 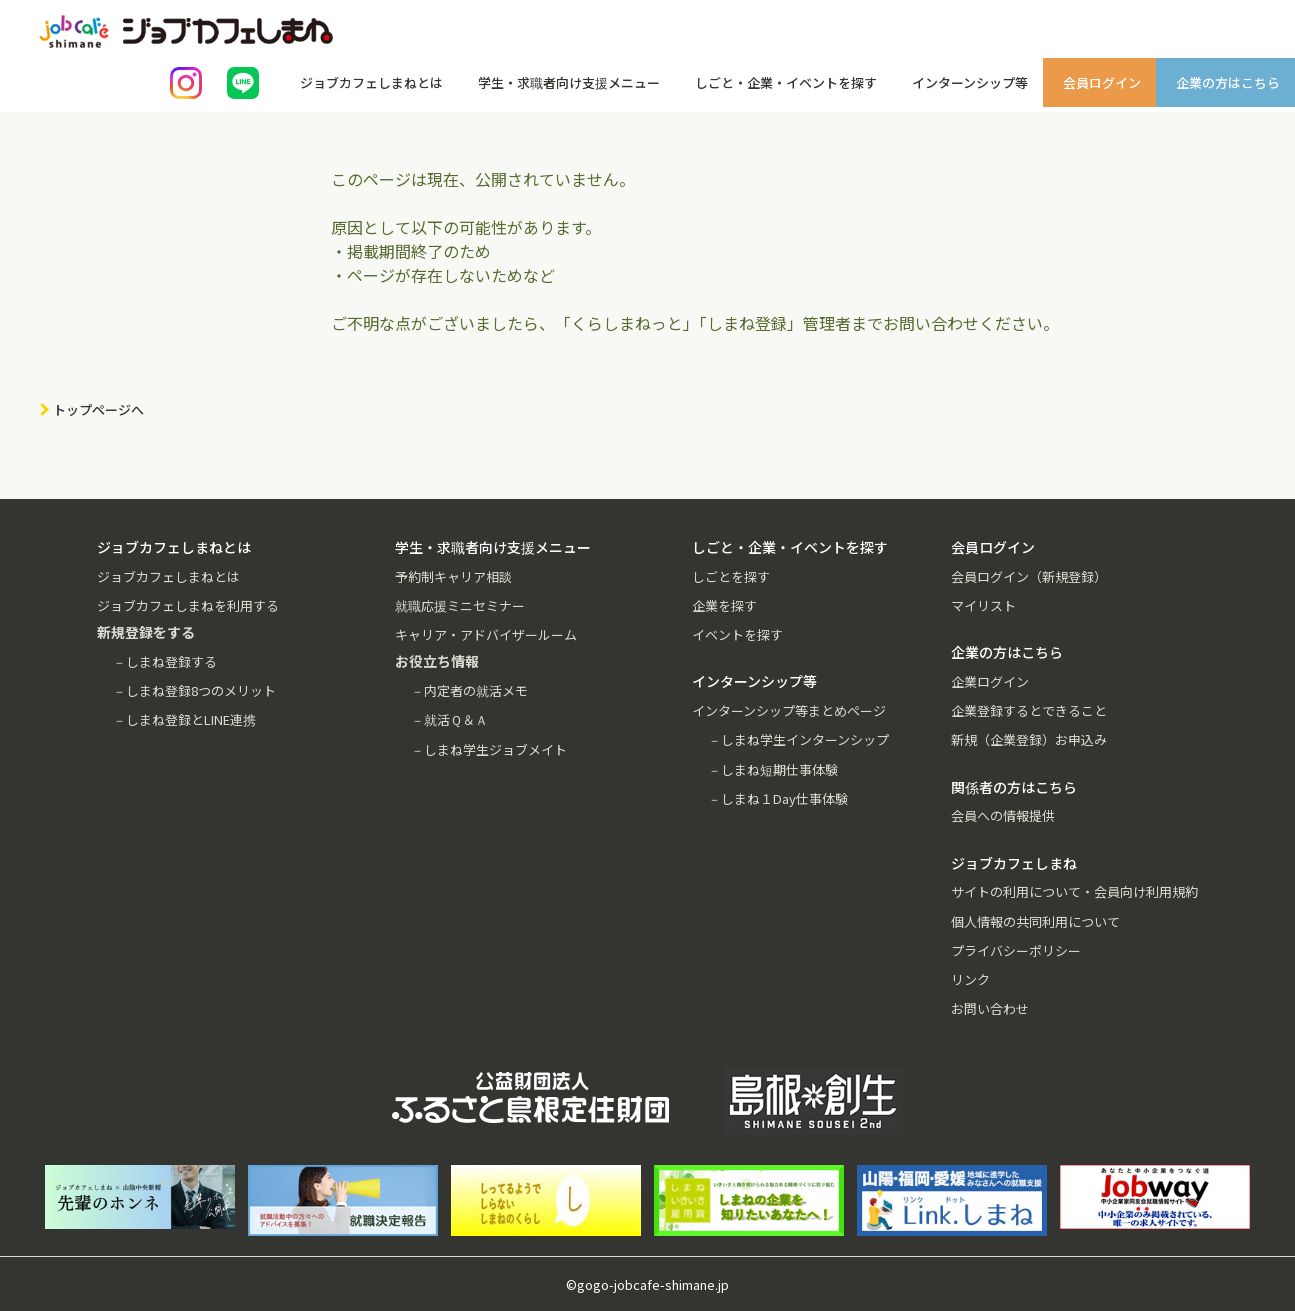 What do you see at coordinates (773, 769) in the screenshot?
I see `－しまね短期仕事体験` at bounding box center [773, 769].